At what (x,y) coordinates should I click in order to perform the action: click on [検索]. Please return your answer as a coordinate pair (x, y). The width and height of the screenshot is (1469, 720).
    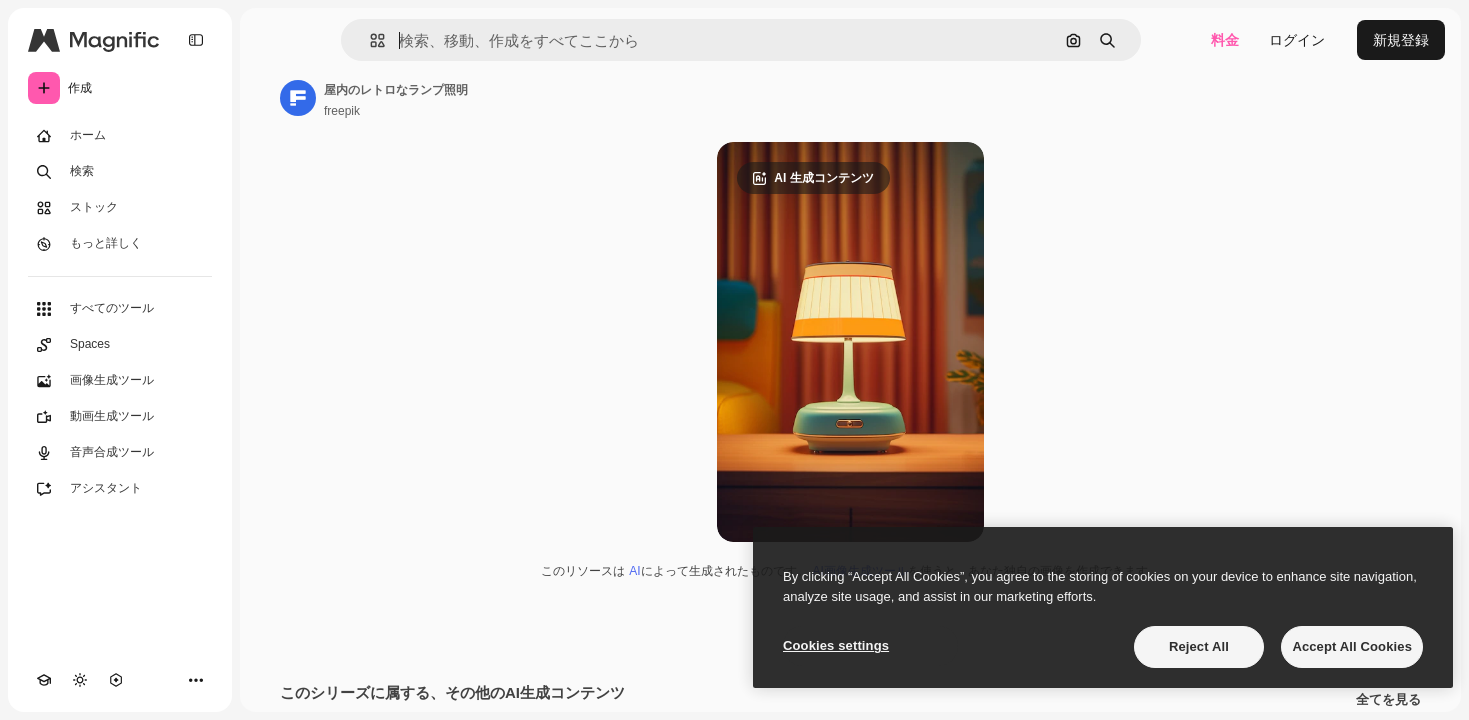
    Looking at the image, I should click on (120, 172).